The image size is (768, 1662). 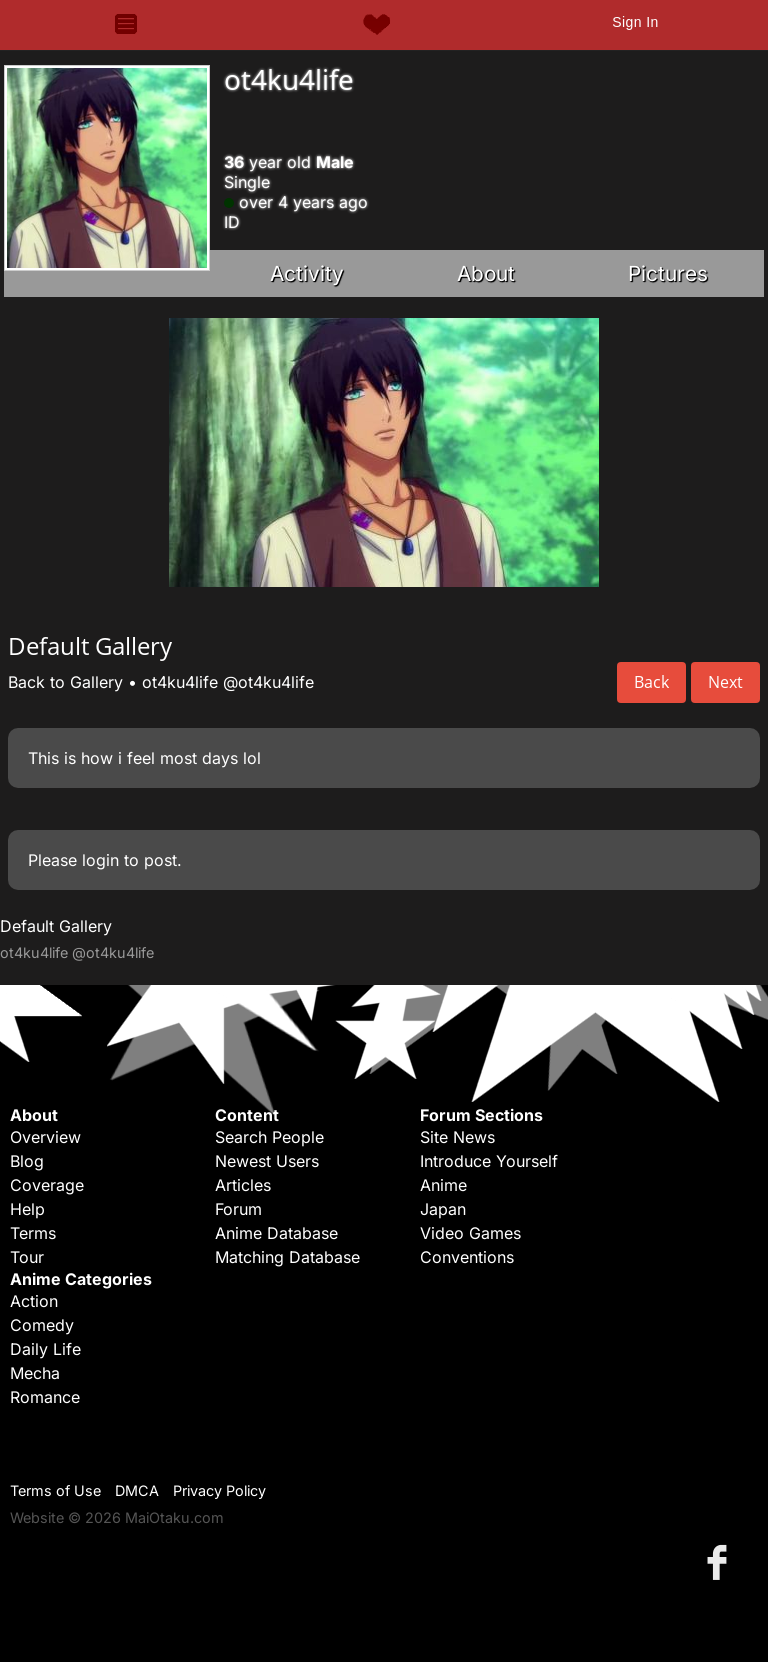 What do you see at coordinates (443, 1209) in the screenshot?
I see `Japan` at bounding box center [443, 1209].